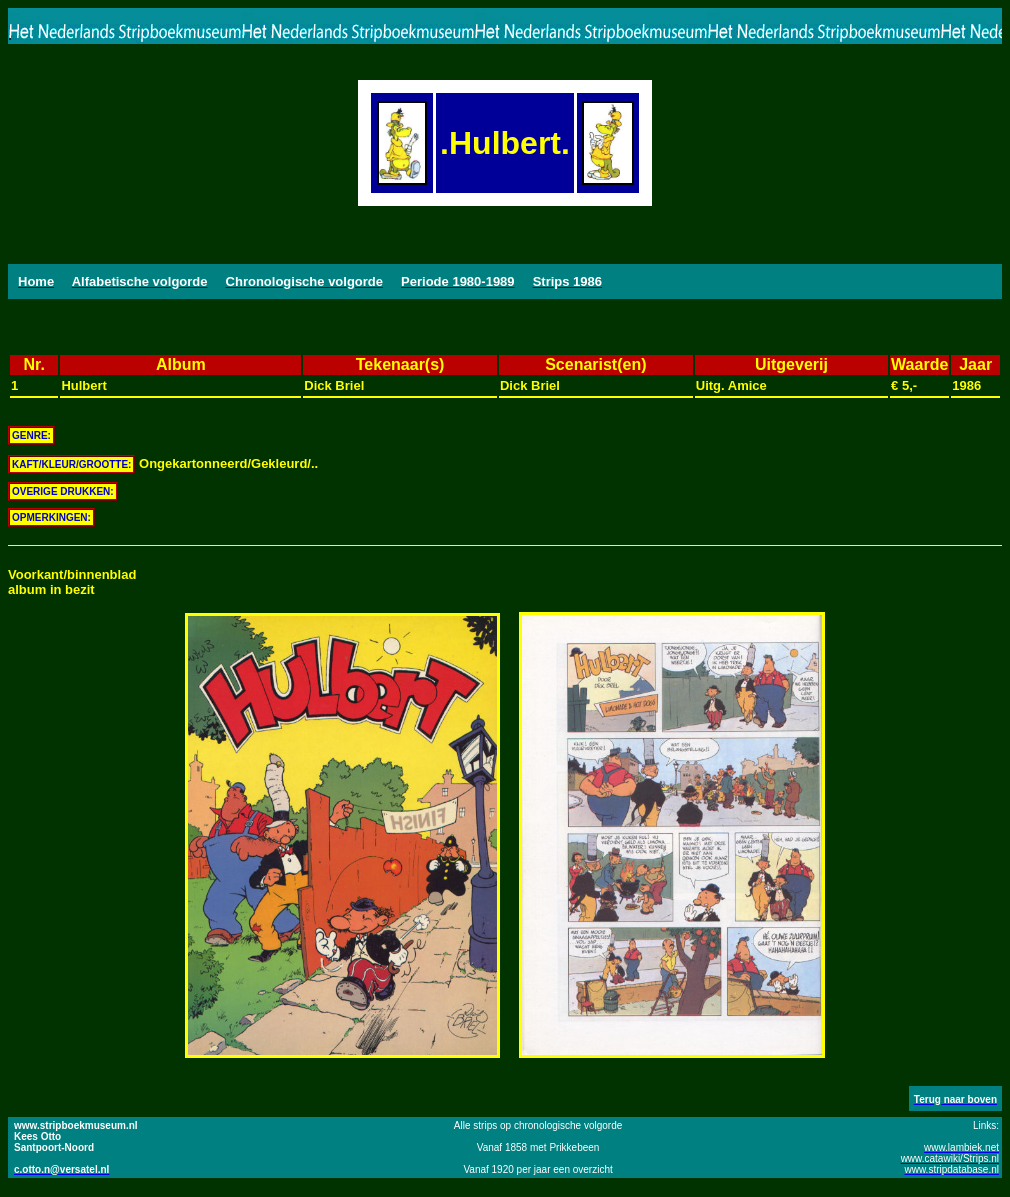  What do you see at coordinates (71, 464) in the screenshot?
I see `KAFT/KLEUR/GROOTTE:` at bounding box center [71, 464].